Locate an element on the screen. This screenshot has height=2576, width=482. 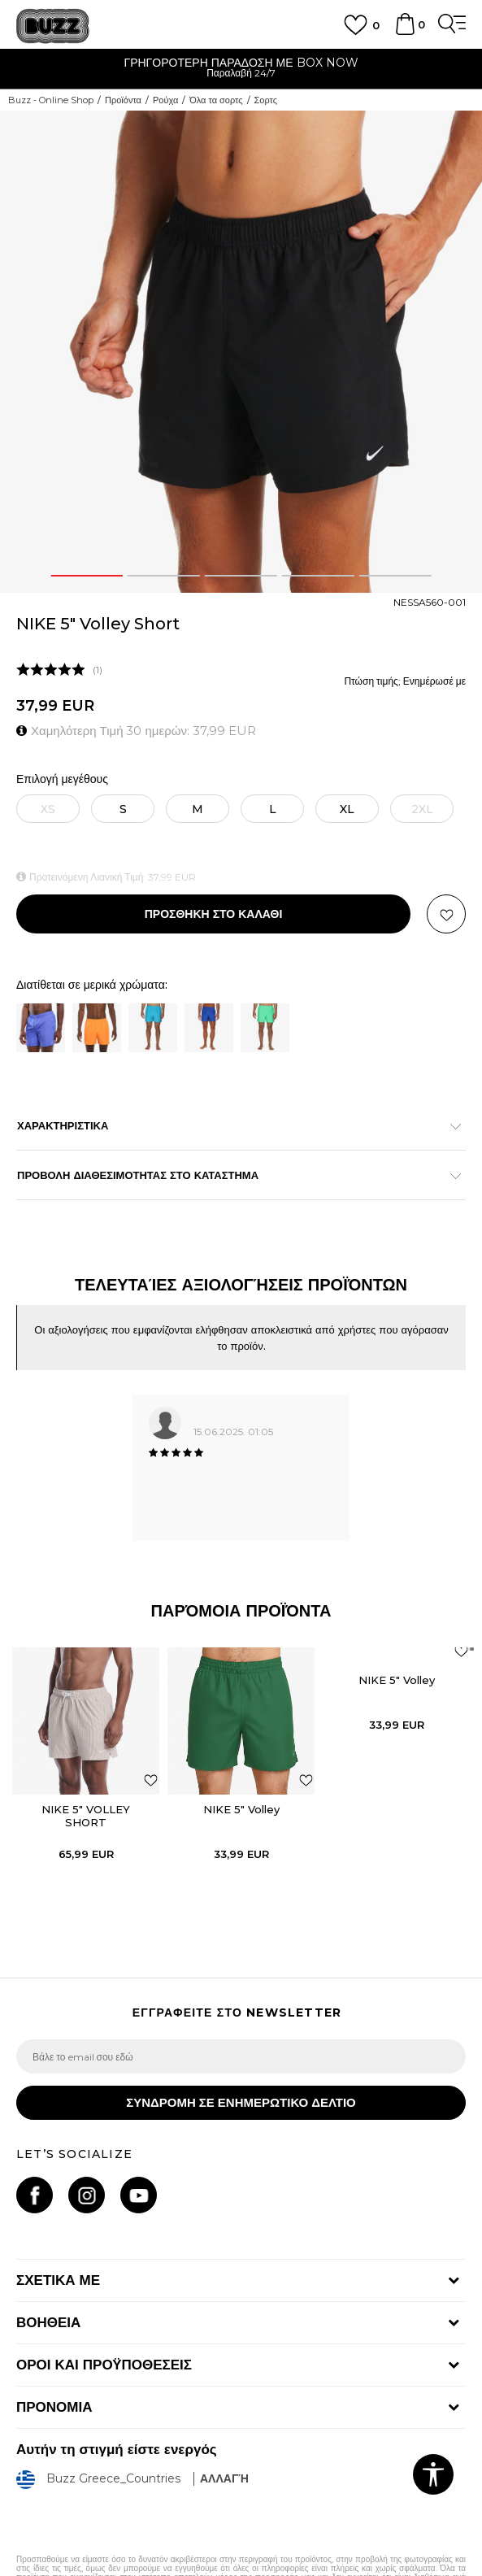
NIKE 5" Volley is located at coordinates (241, 1809).